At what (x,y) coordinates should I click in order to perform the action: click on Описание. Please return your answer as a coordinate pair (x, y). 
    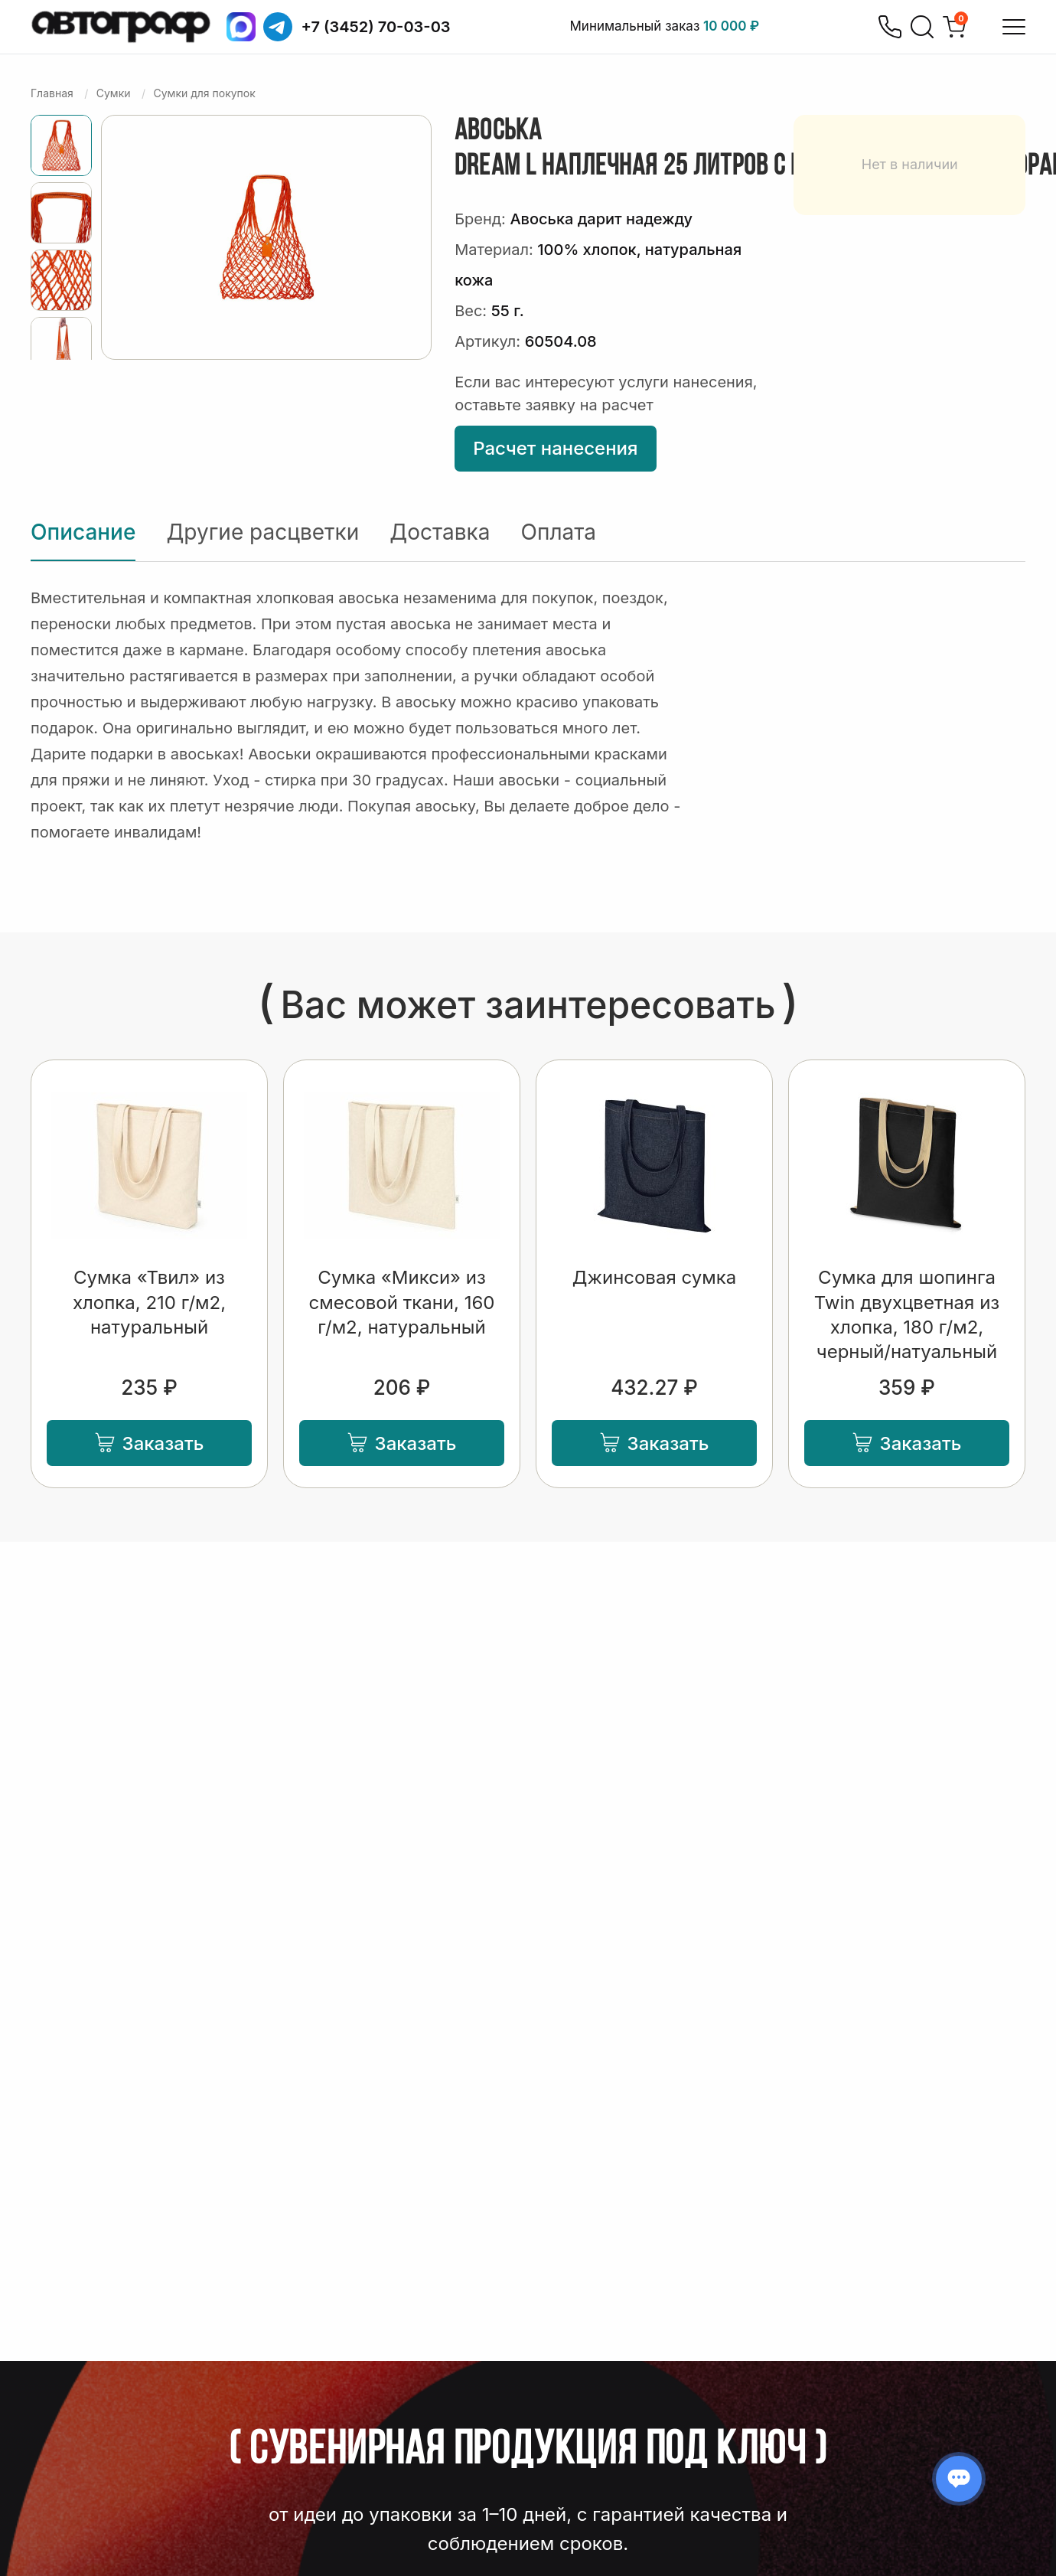
    Looking at the image, I should click on (83, 532).